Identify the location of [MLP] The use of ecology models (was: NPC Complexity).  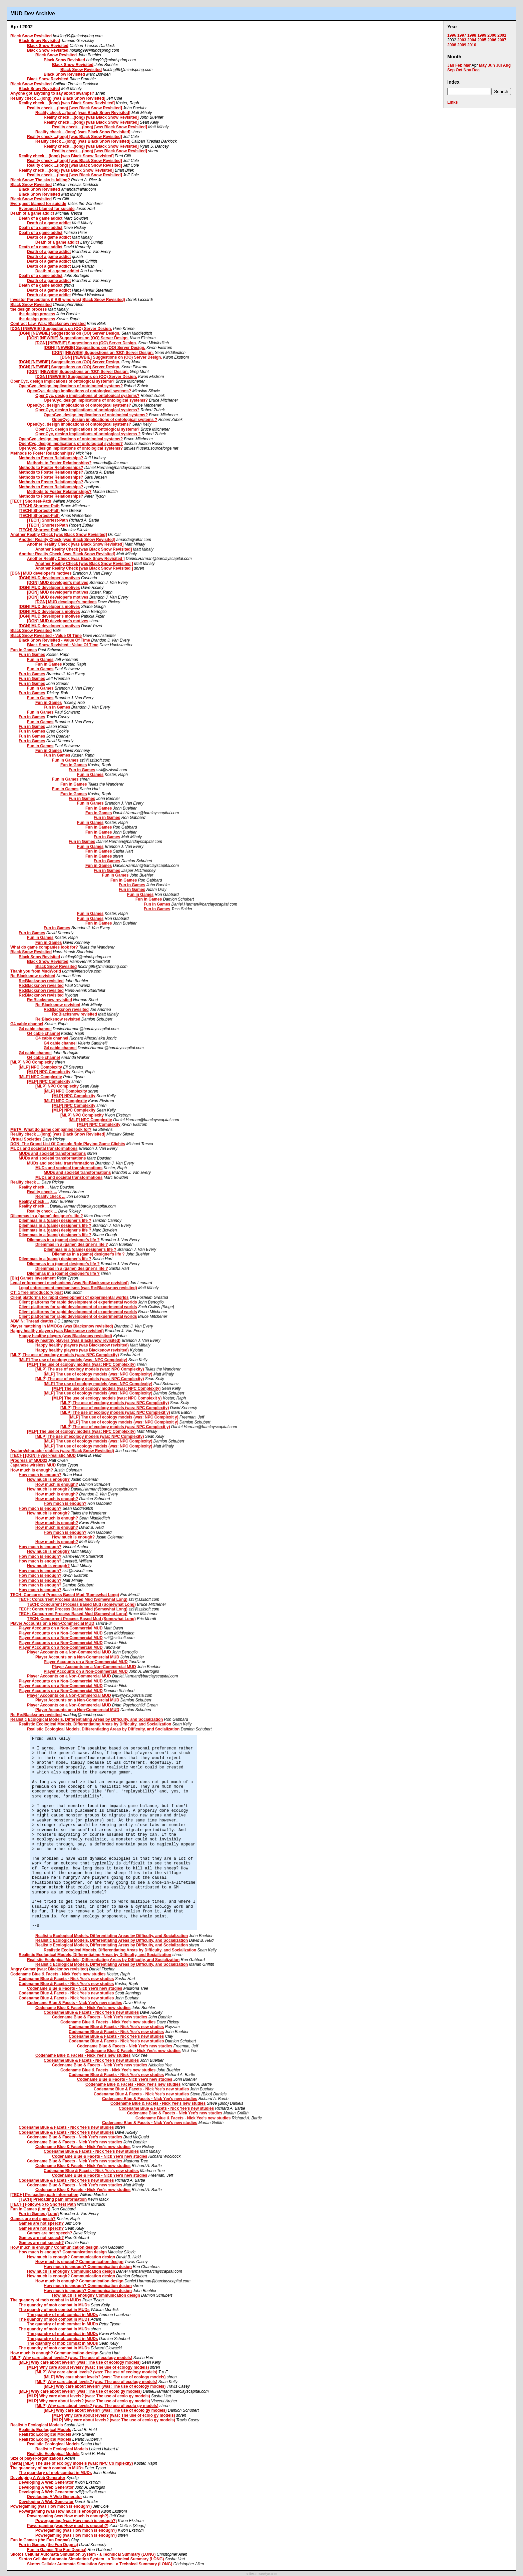
(64, 1354).